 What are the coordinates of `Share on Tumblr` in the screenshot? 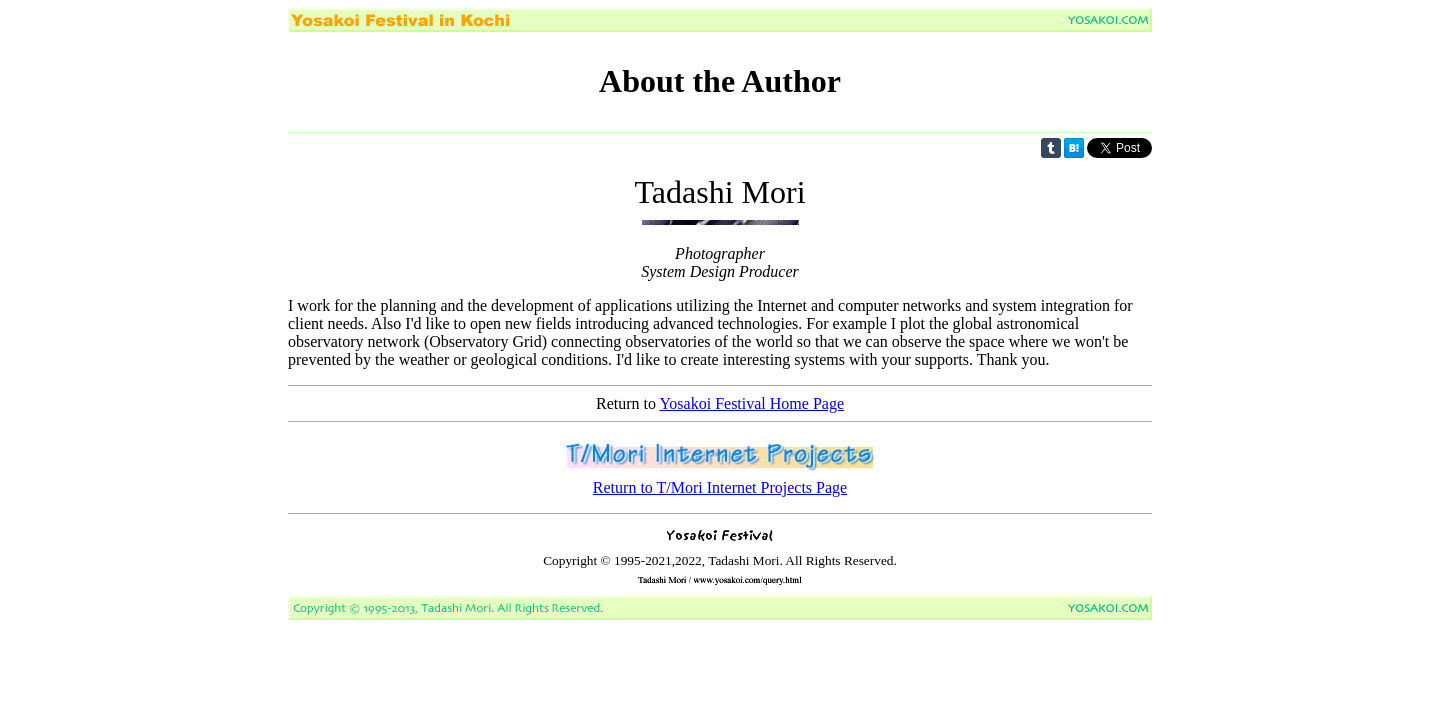 It's located at (1051, 148).